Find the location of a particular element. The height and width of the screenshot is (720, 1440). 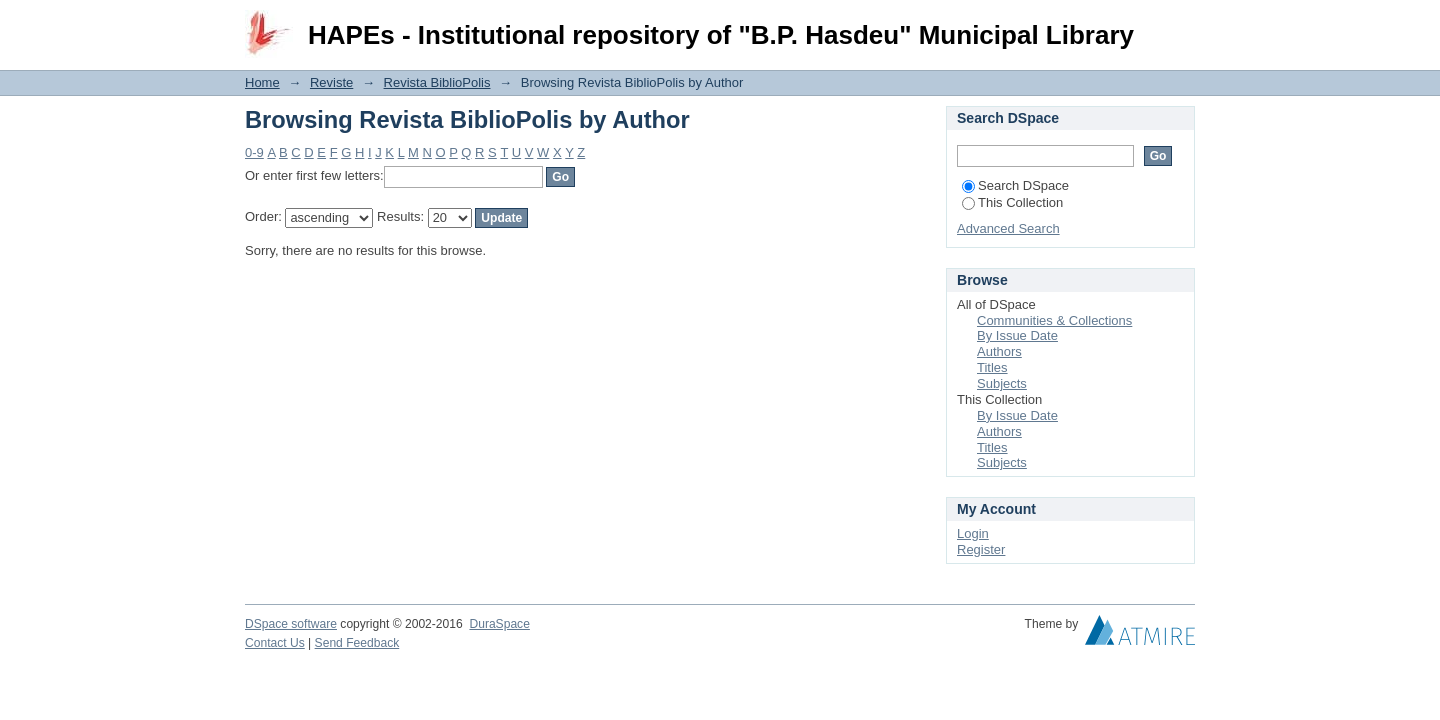

Reviste is located at coordinates (331, 82).